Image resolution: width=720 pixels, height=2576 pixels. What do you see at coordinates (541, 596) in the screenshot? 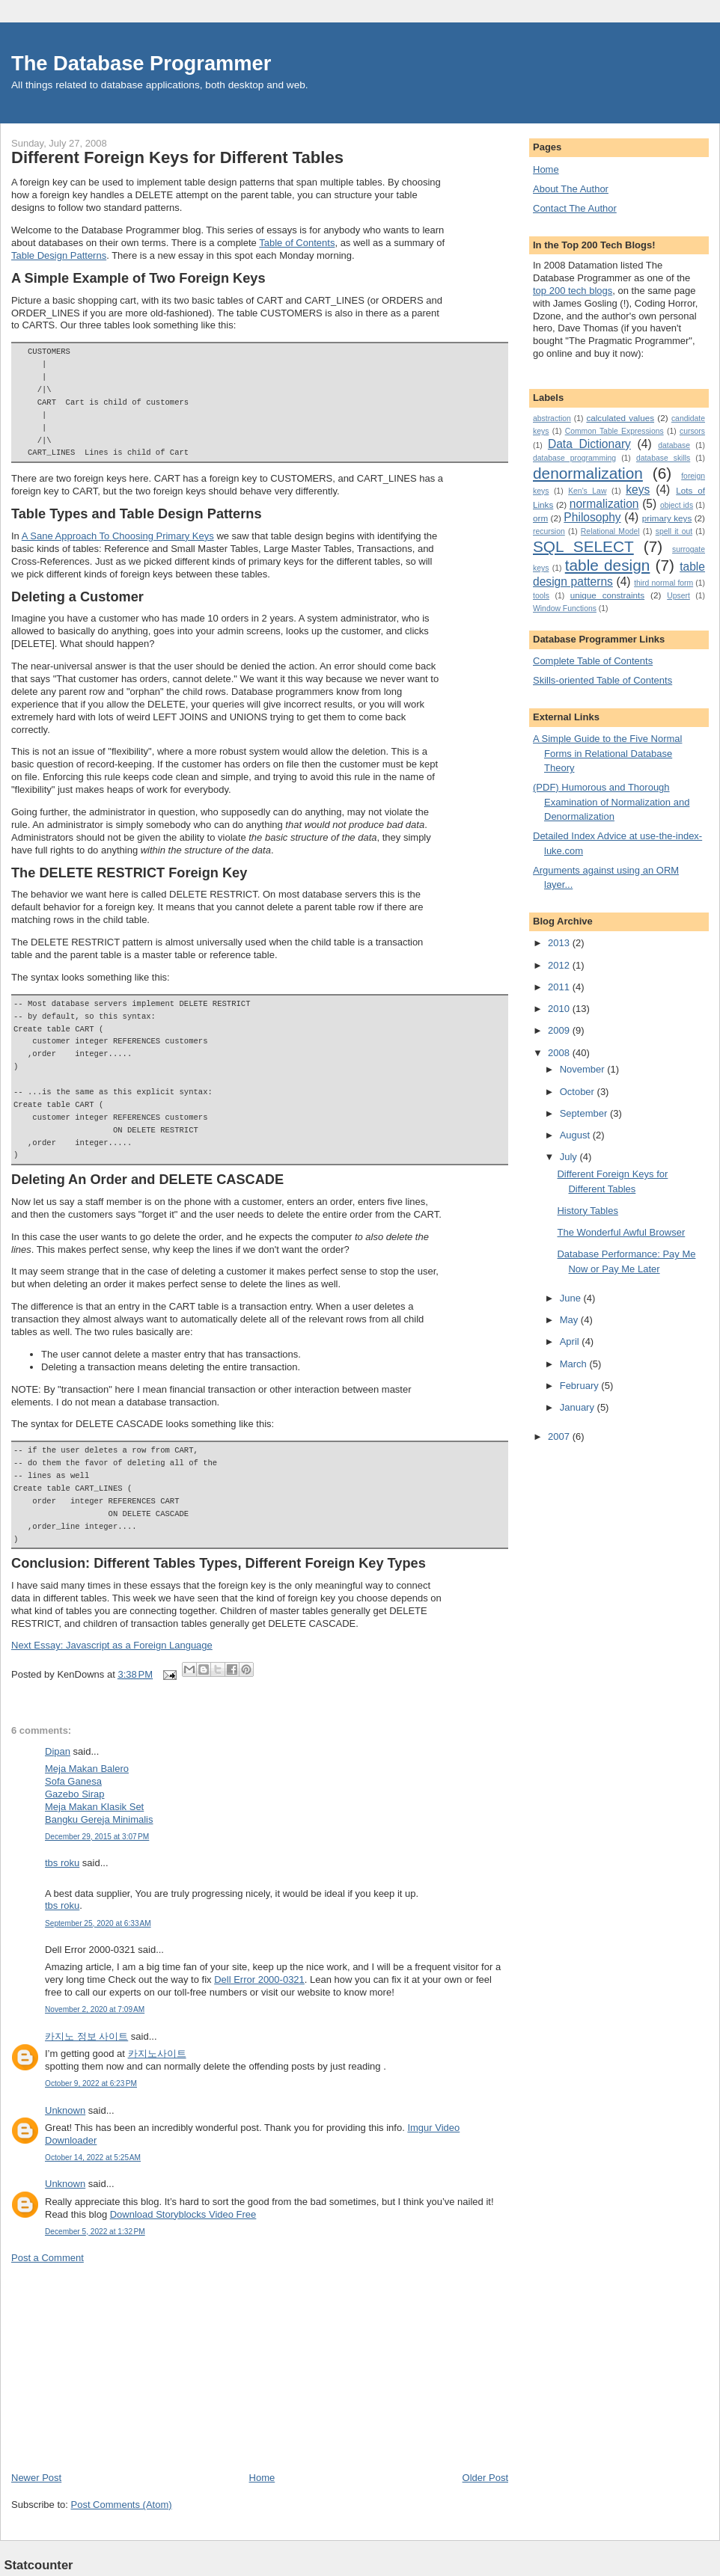
I see `tools` at bounding box center [541, 596].